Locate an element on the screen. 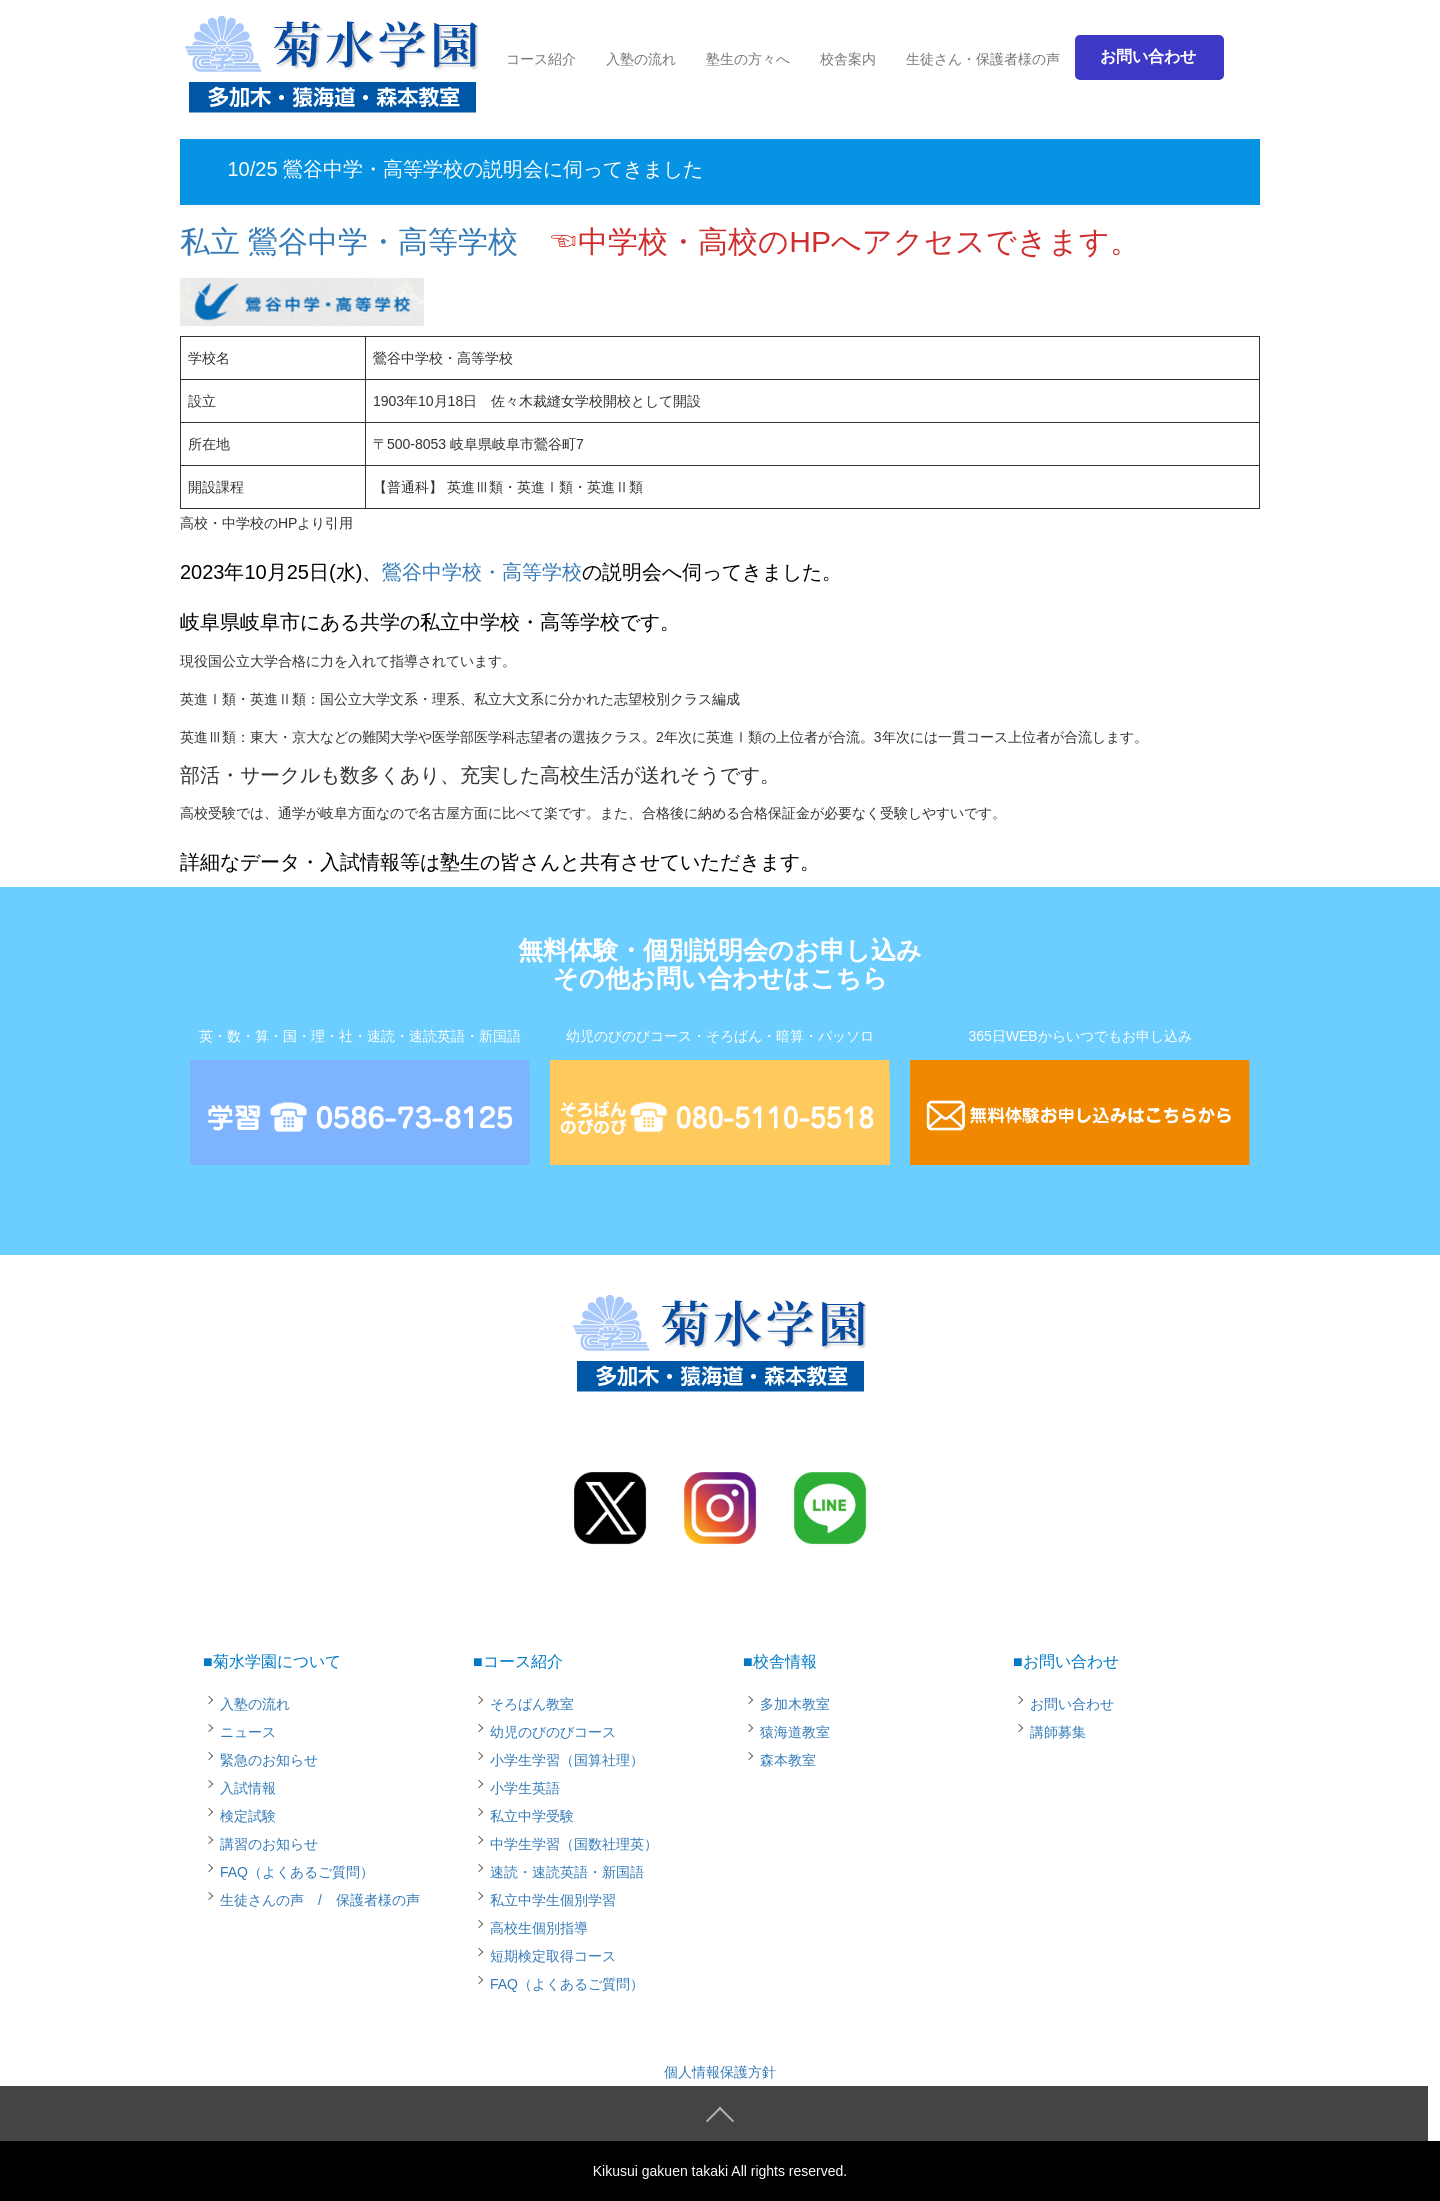 Image resolution: width=1440 pixels, height=2201 pixels. 幼児のびのびコース is located at coordinates (553, 1732).